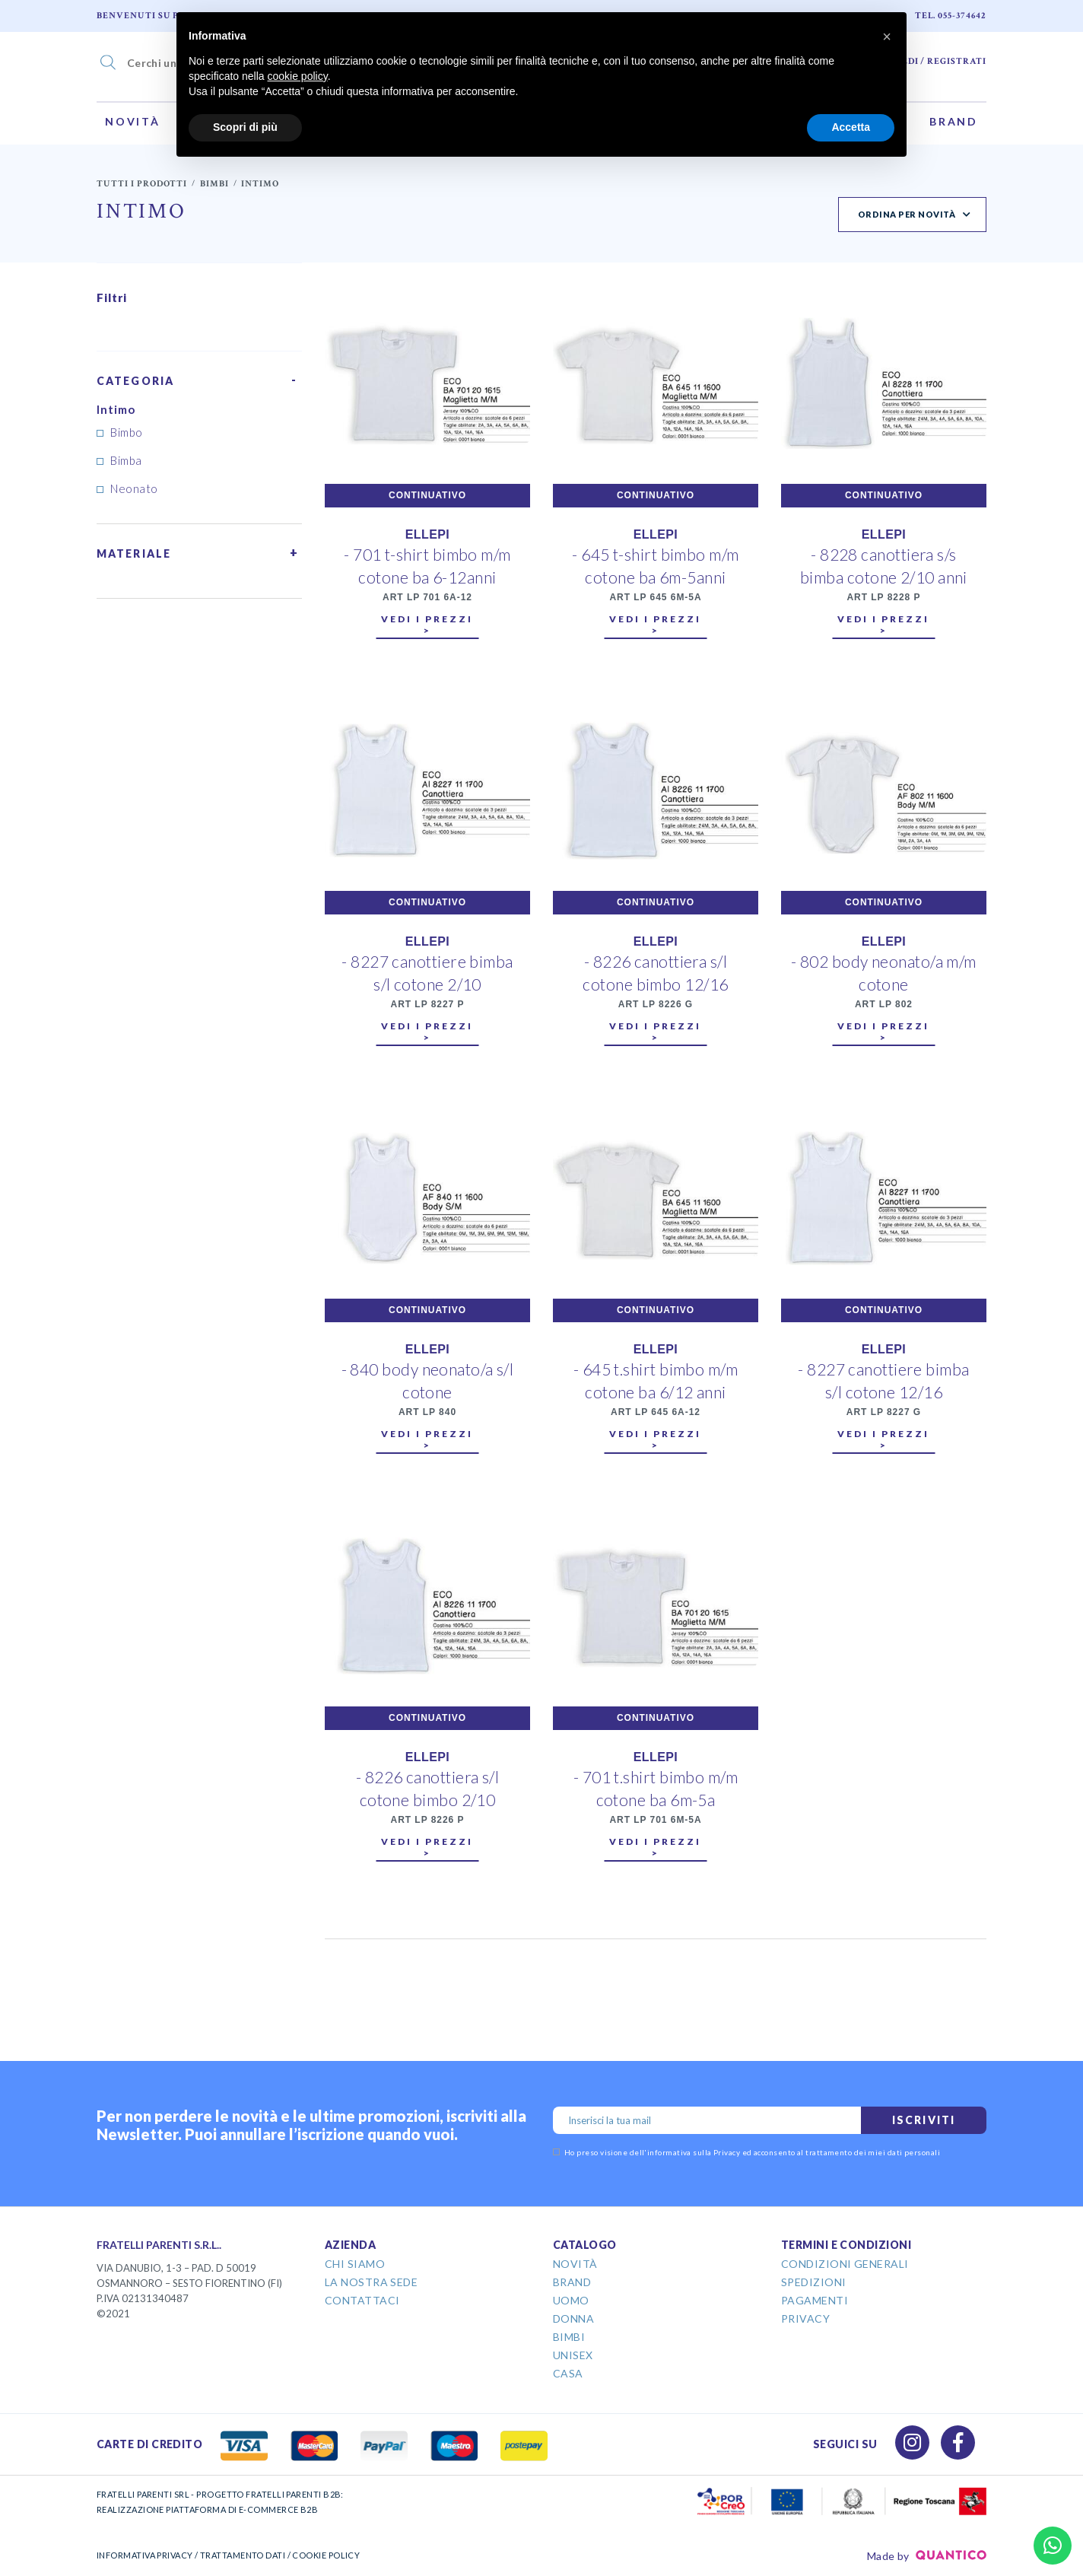 This screenshot has height=2576, width=1083. Describe the element at coordinates (371, 2281) in the screenshot. I see `La Nostra Sede` at that location.